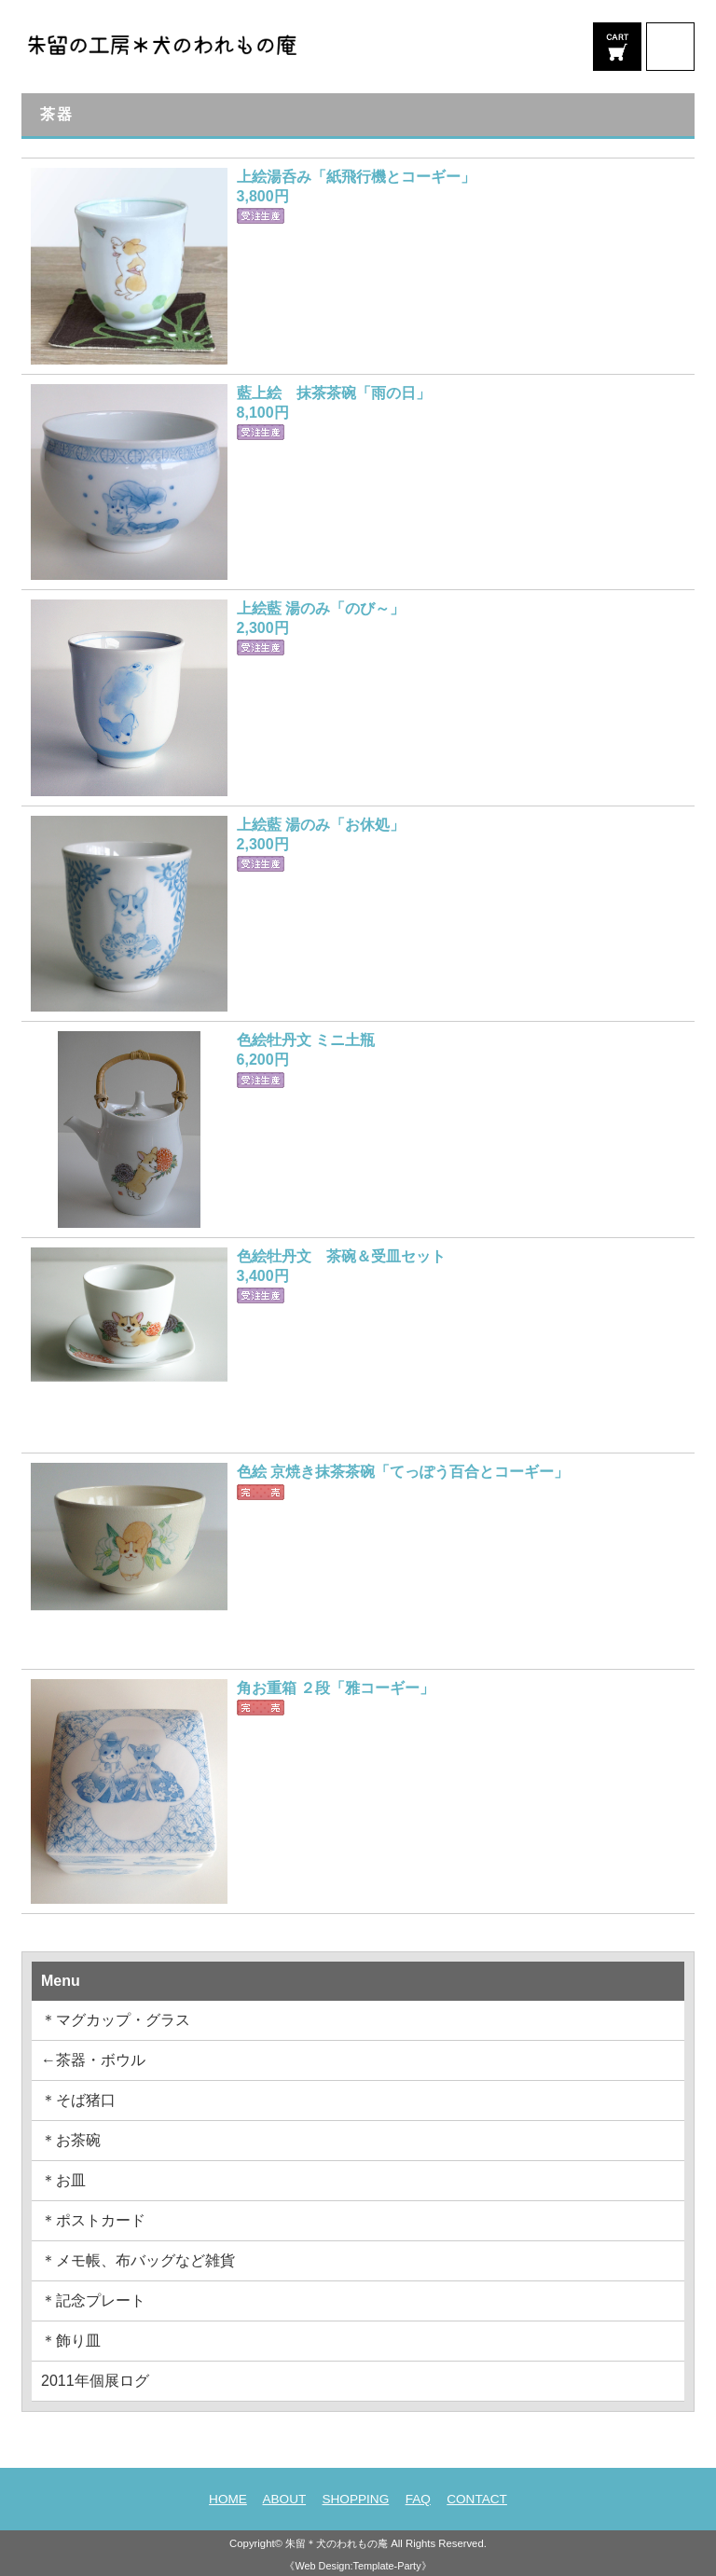 The height and width of the screenshot is (2576, 716). Describe the element at coordinates (357, 2565) in the screenshot. I see `《Web Design:Template-Party》` at that location.